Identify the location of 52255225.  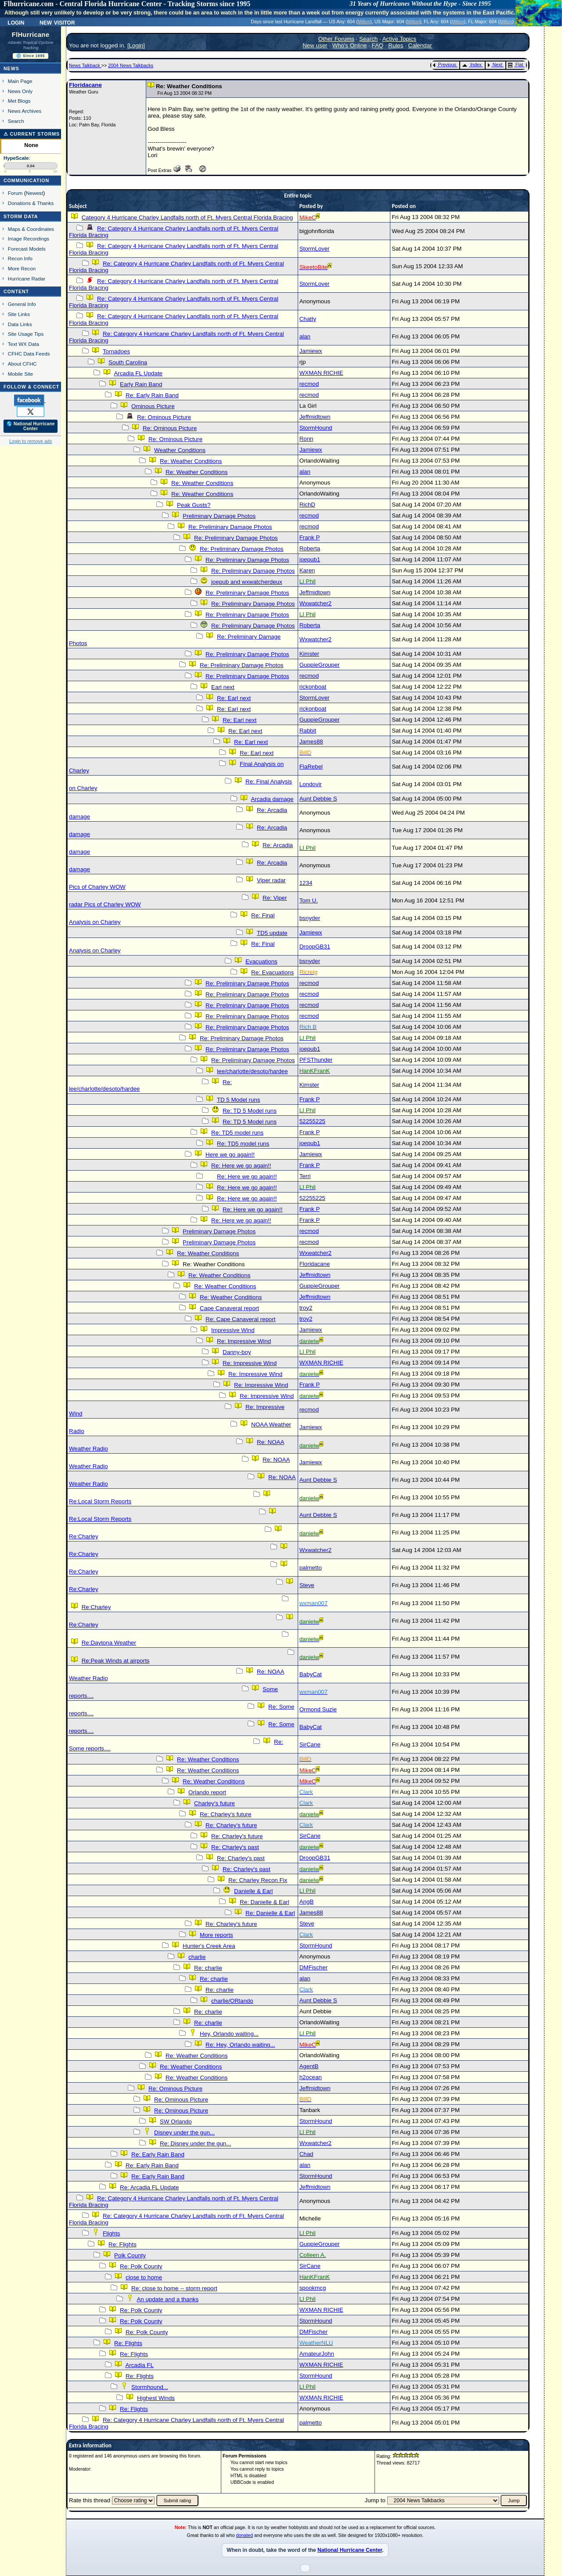
(312, 1121).